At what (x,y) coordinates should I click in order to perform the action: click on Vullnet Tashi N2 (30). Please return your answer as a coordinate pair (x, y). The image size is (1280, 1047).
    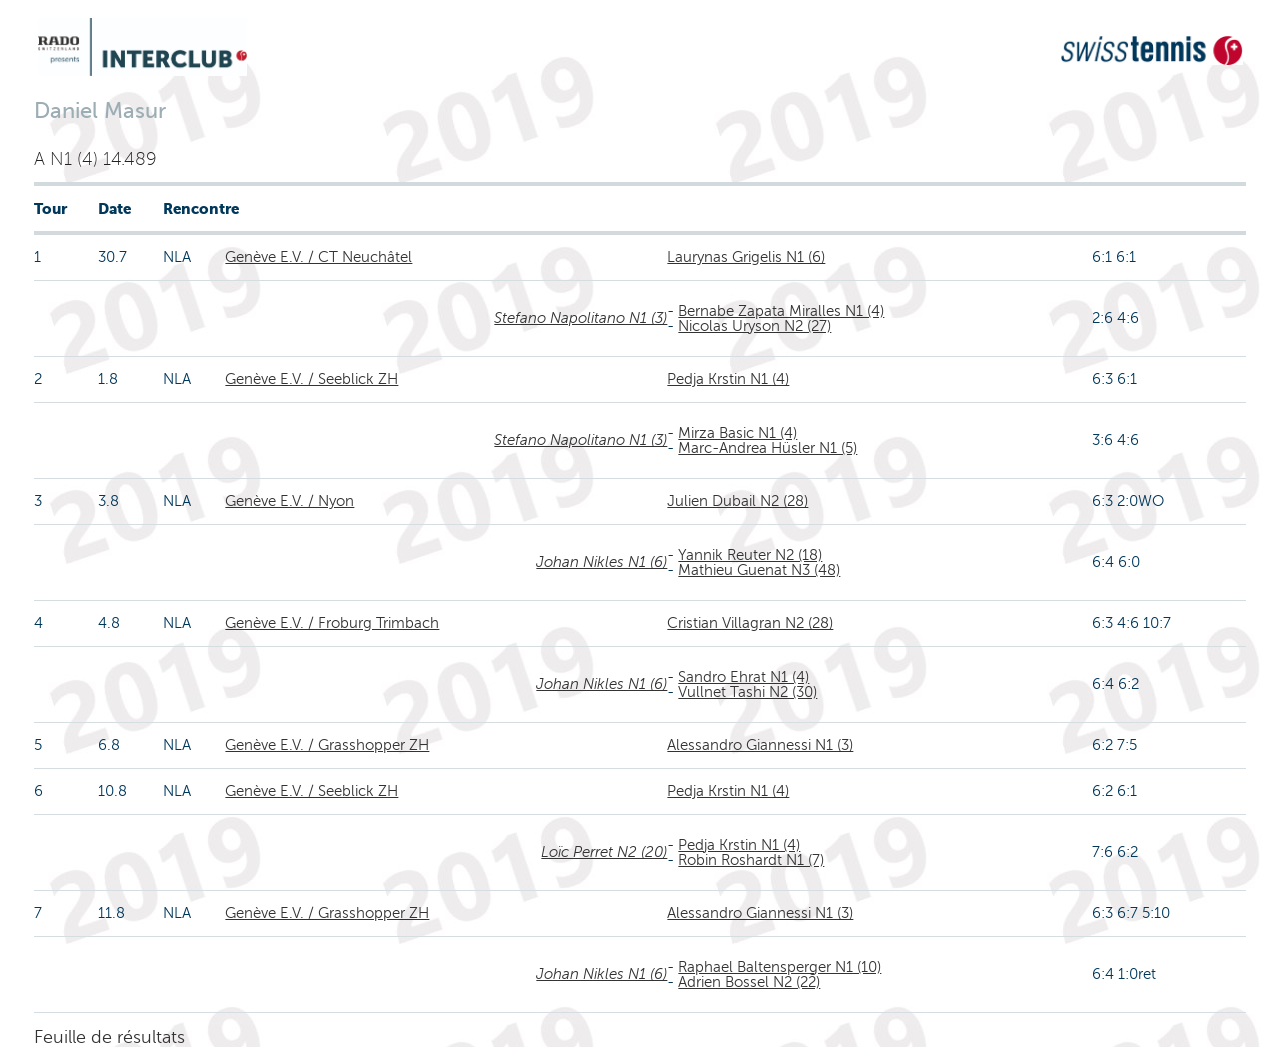
    Looking at the image, I should click on (747, 692).